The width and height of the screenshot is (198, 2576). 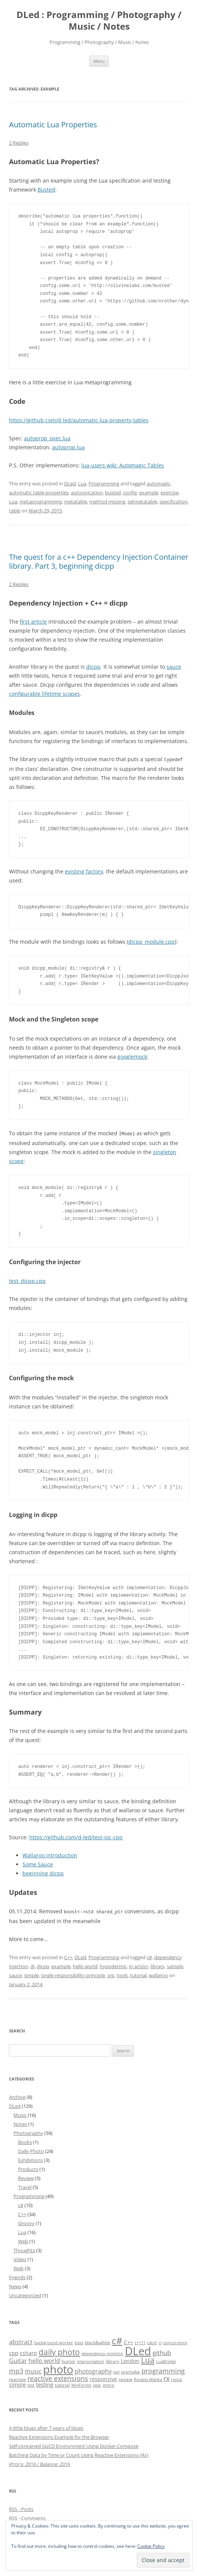 I want to click on News, so click(x=15, y=2285).